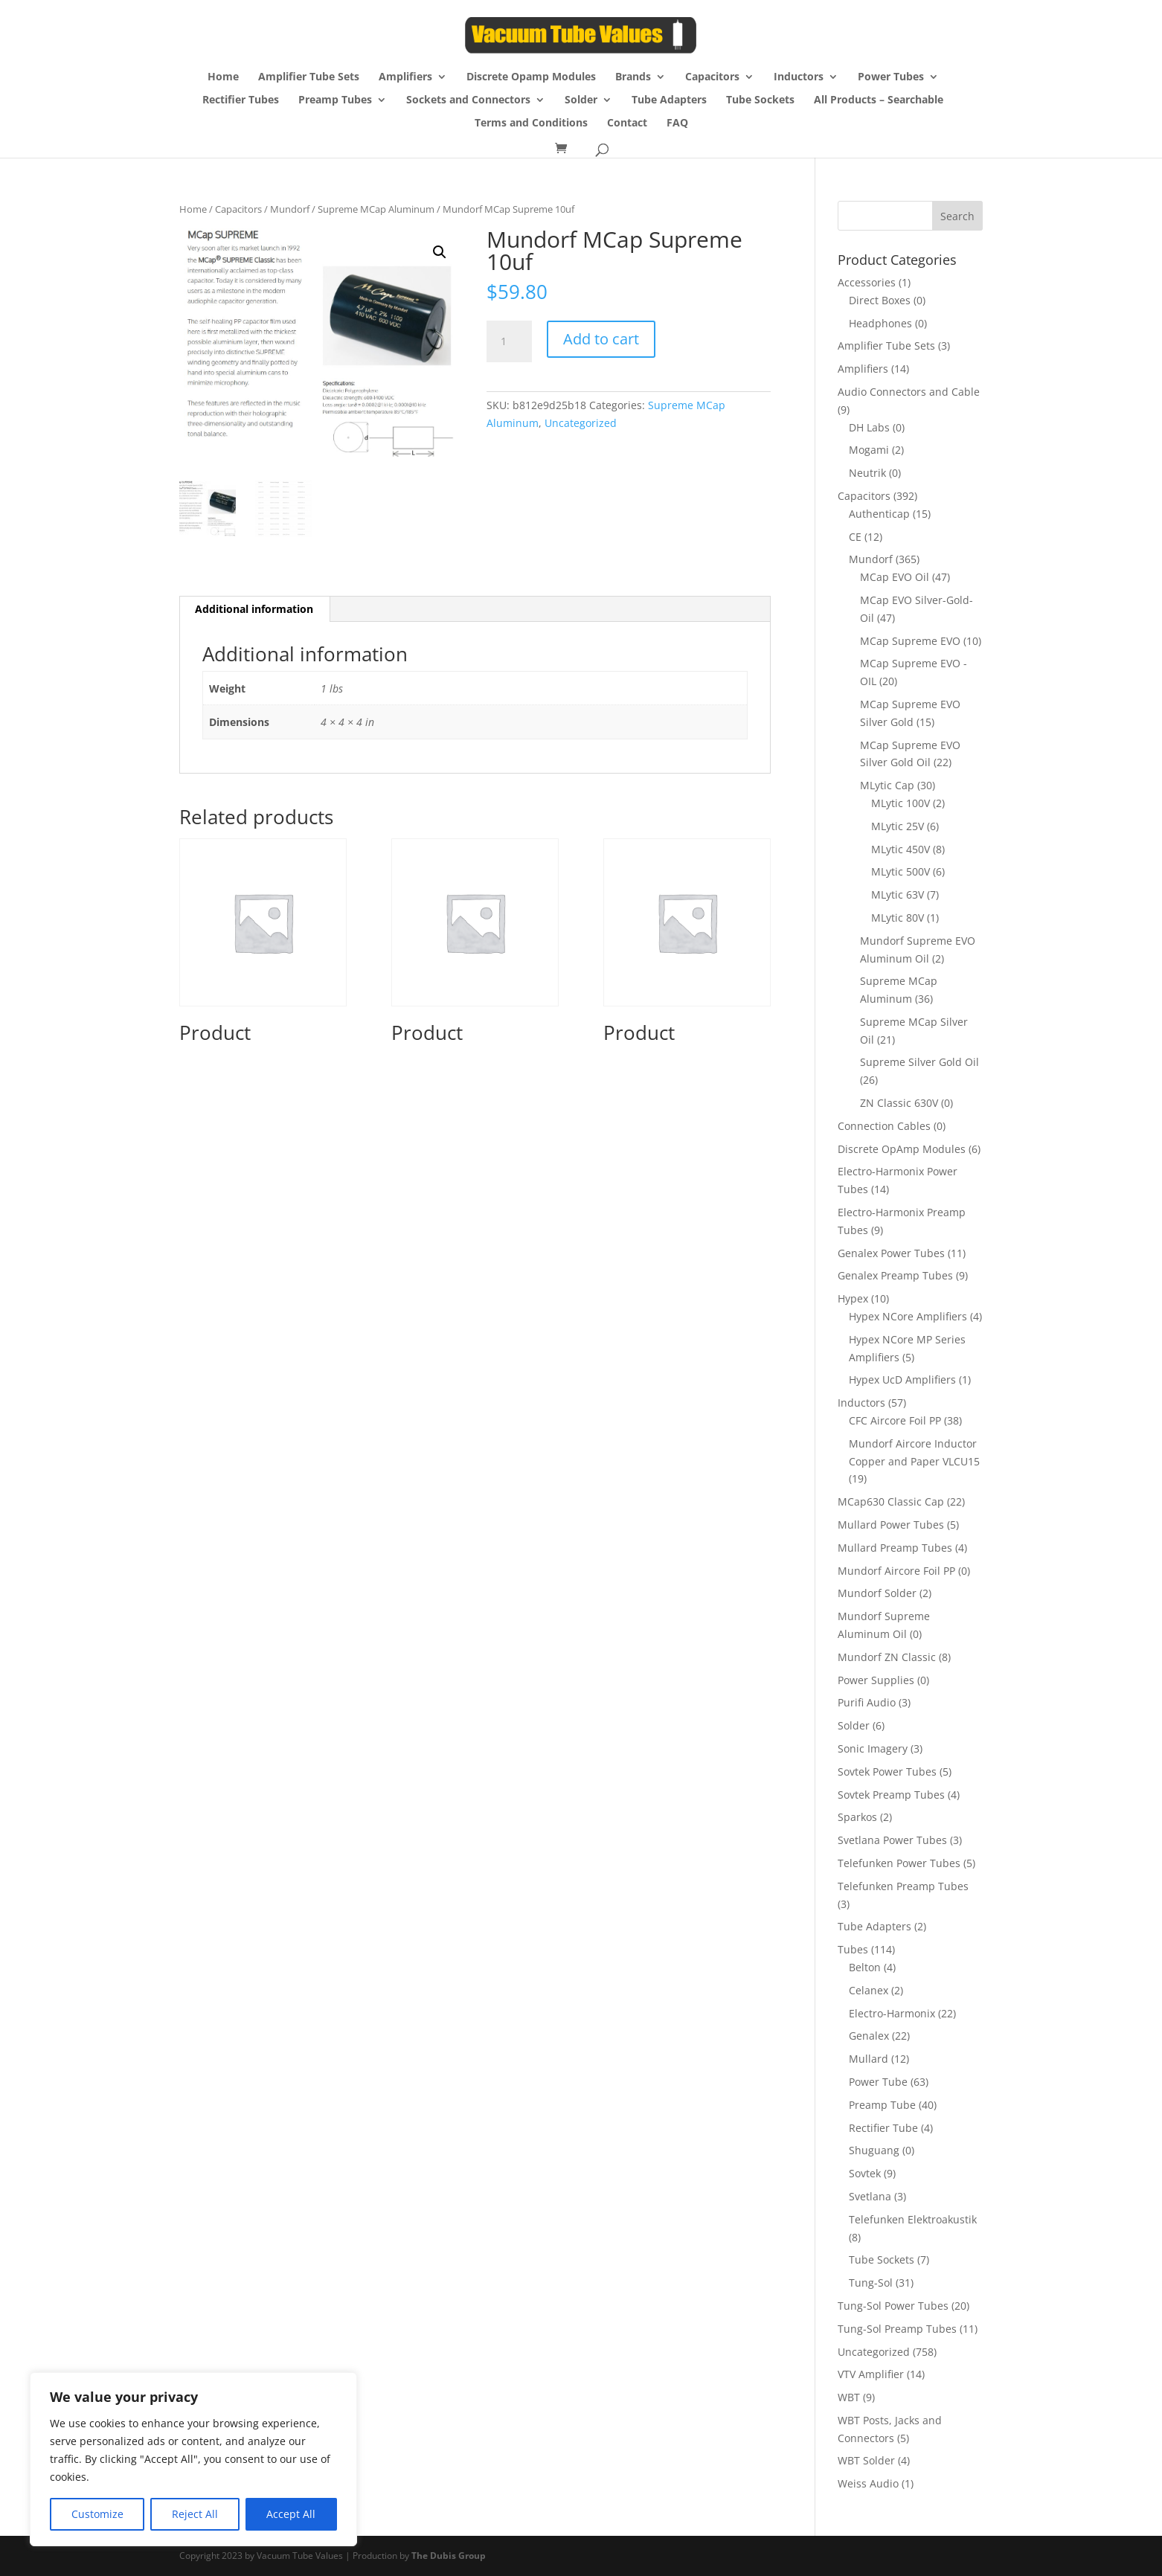 This screenshot has height=2576, width=1162. I want to click on Terms and Conditions, so click(531, 123).